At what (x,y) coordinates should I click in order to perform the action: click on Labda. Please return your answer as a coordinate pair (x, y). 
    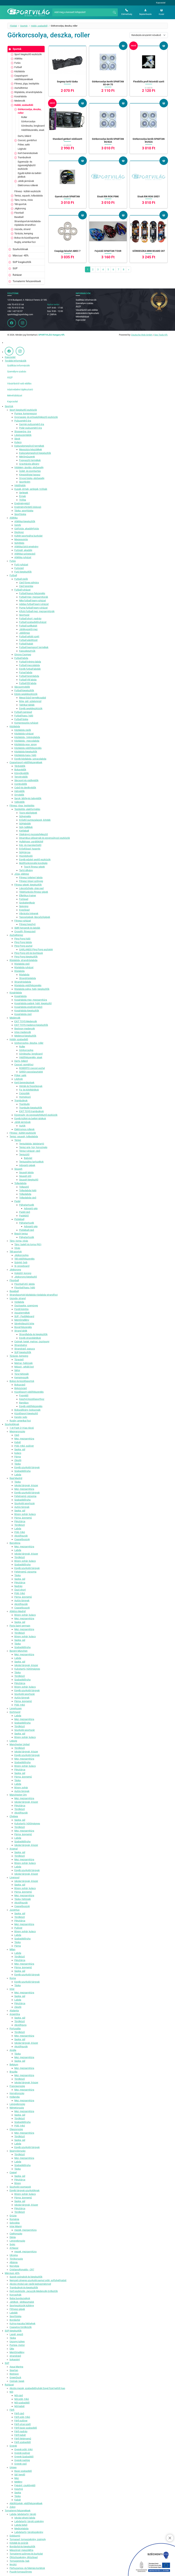
    Looking at the image, I should click on (17, 1474).